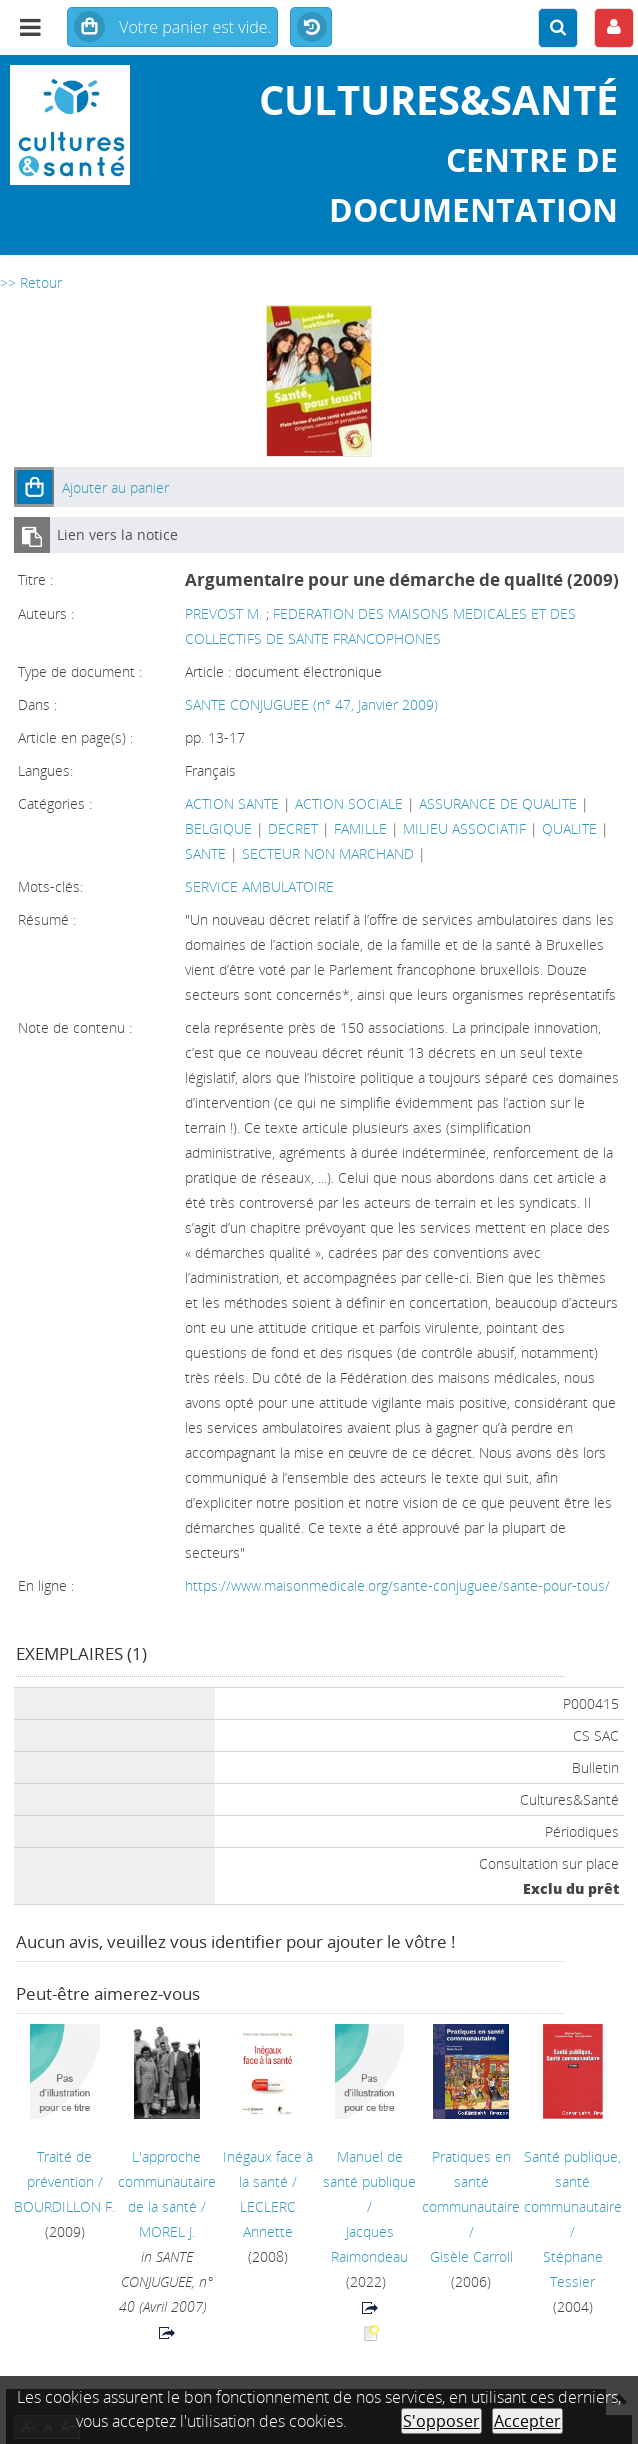  I want to click on BELGIQUE, so click(218, 828).